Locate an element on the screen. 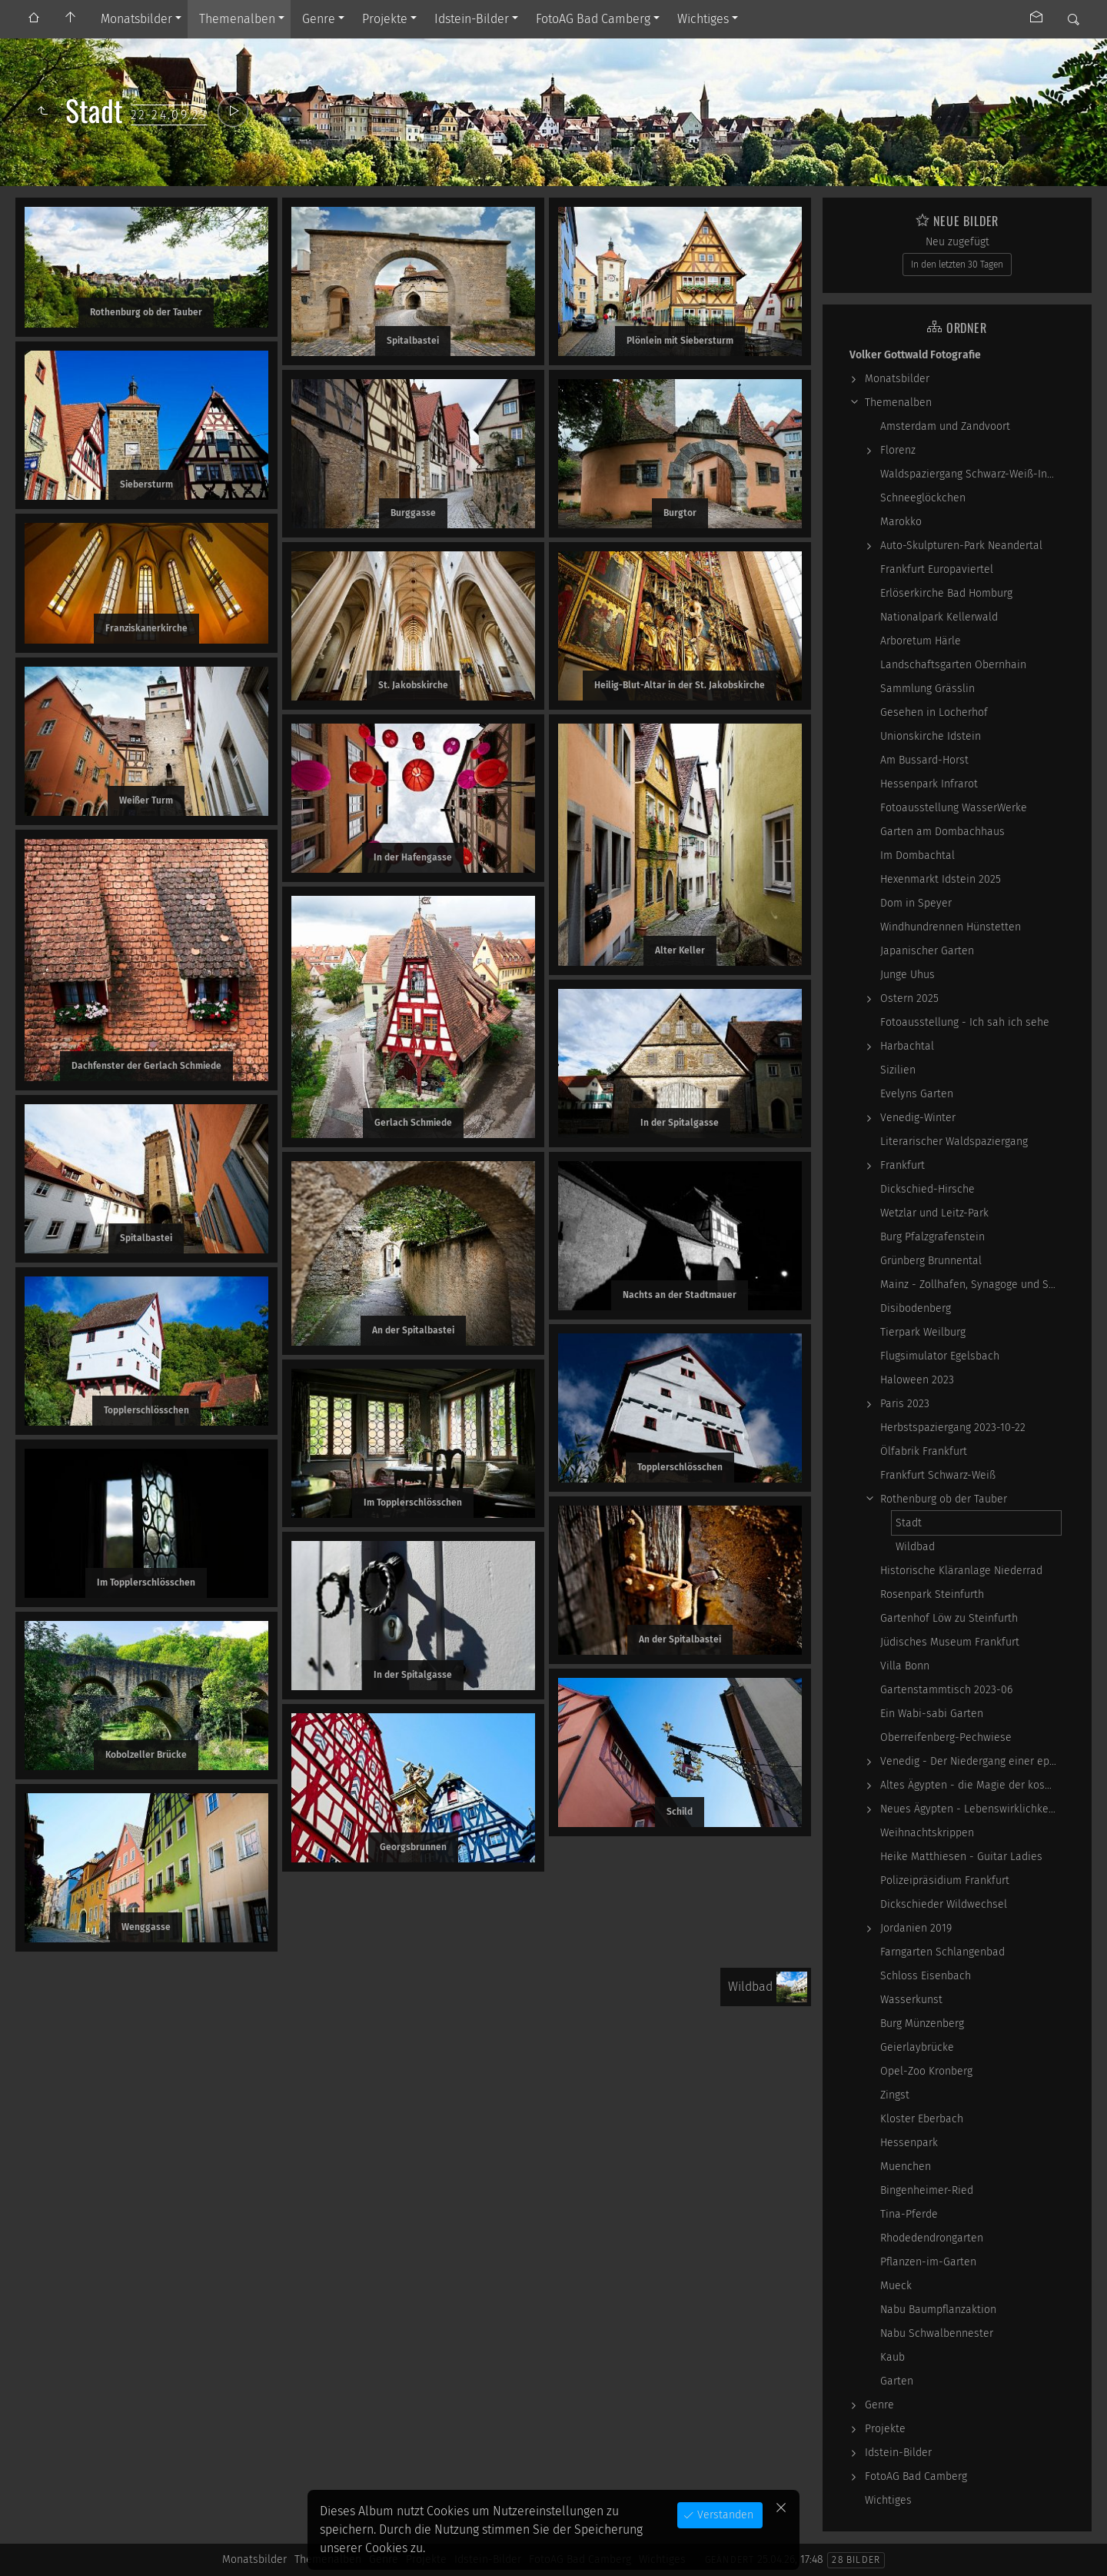 The width and height of the screenshot is (1107, 2576). Verstanden is located at coordinates (723, 2514).